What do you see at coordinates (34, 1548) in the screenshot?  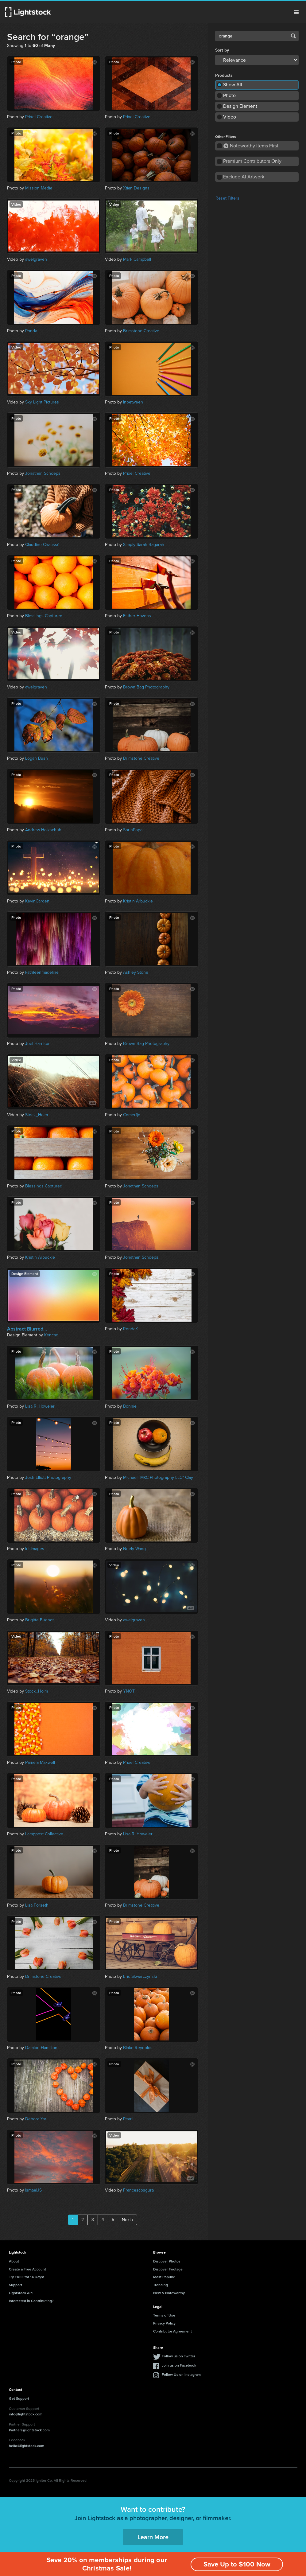 I see `IrisImages` at bounding box center [34, 1548].